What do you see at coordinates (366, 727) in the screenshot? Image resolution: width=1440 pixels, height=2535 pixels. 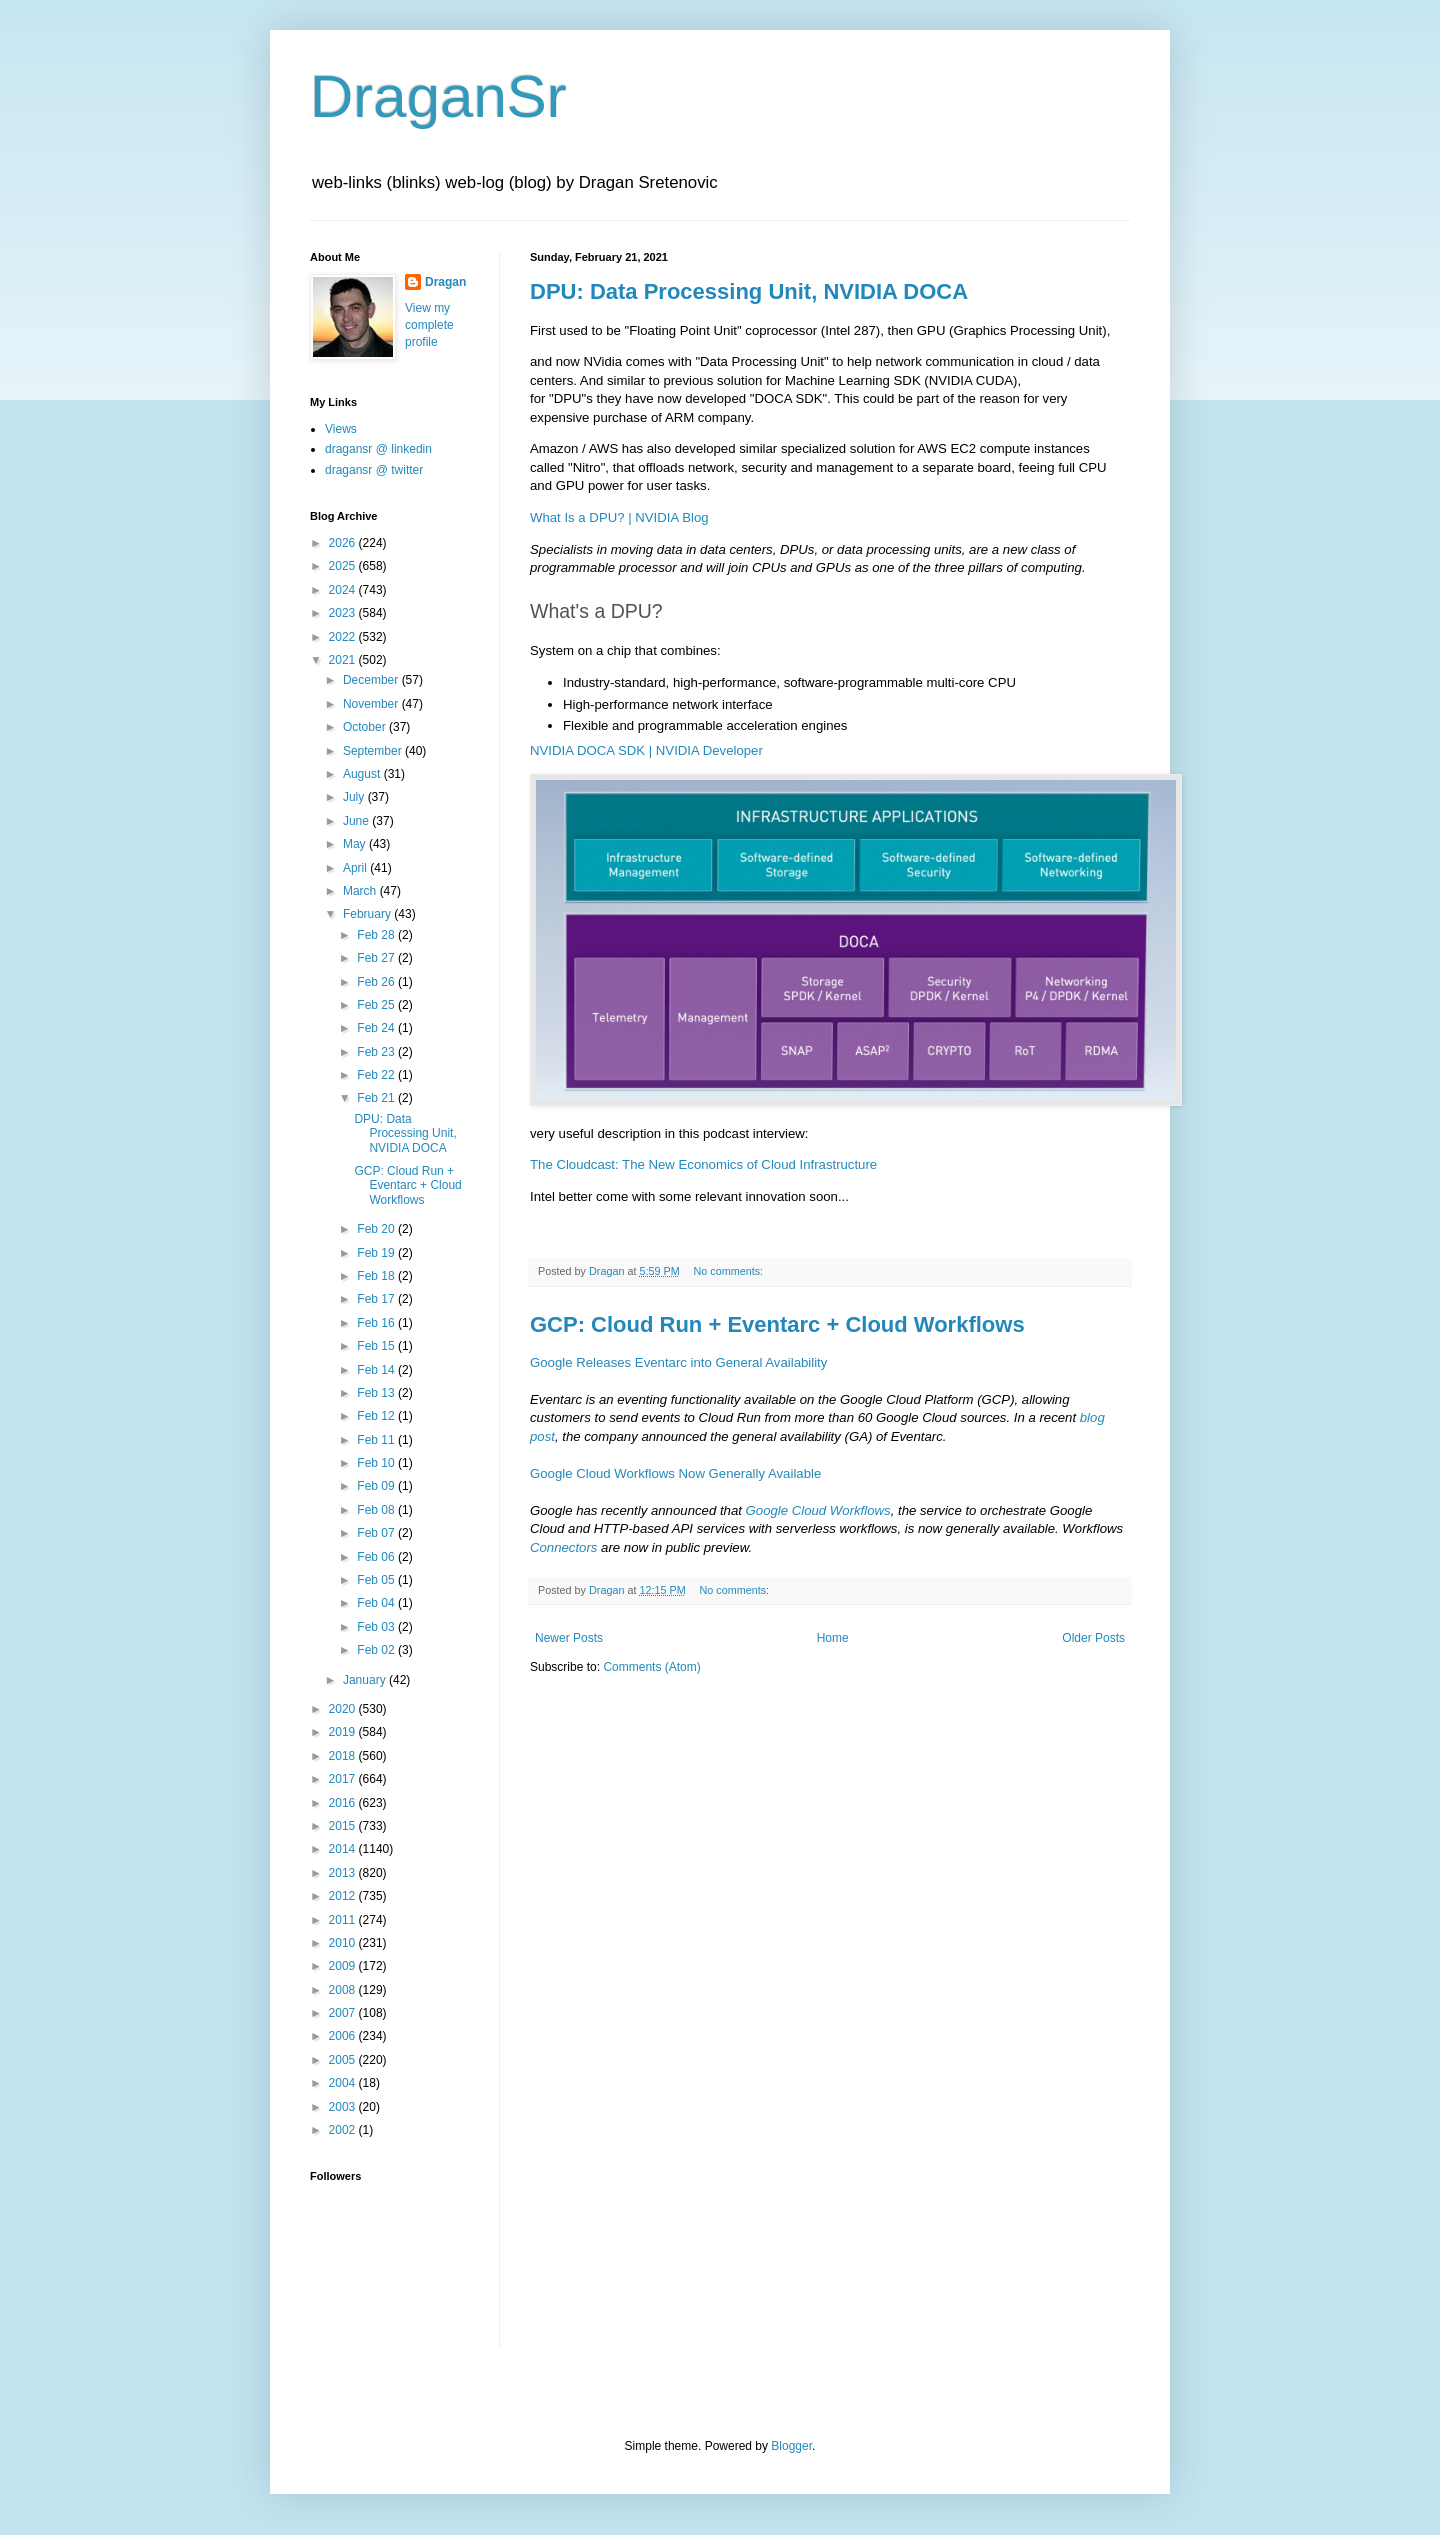 I see `October` at bounding box center [366, 727].